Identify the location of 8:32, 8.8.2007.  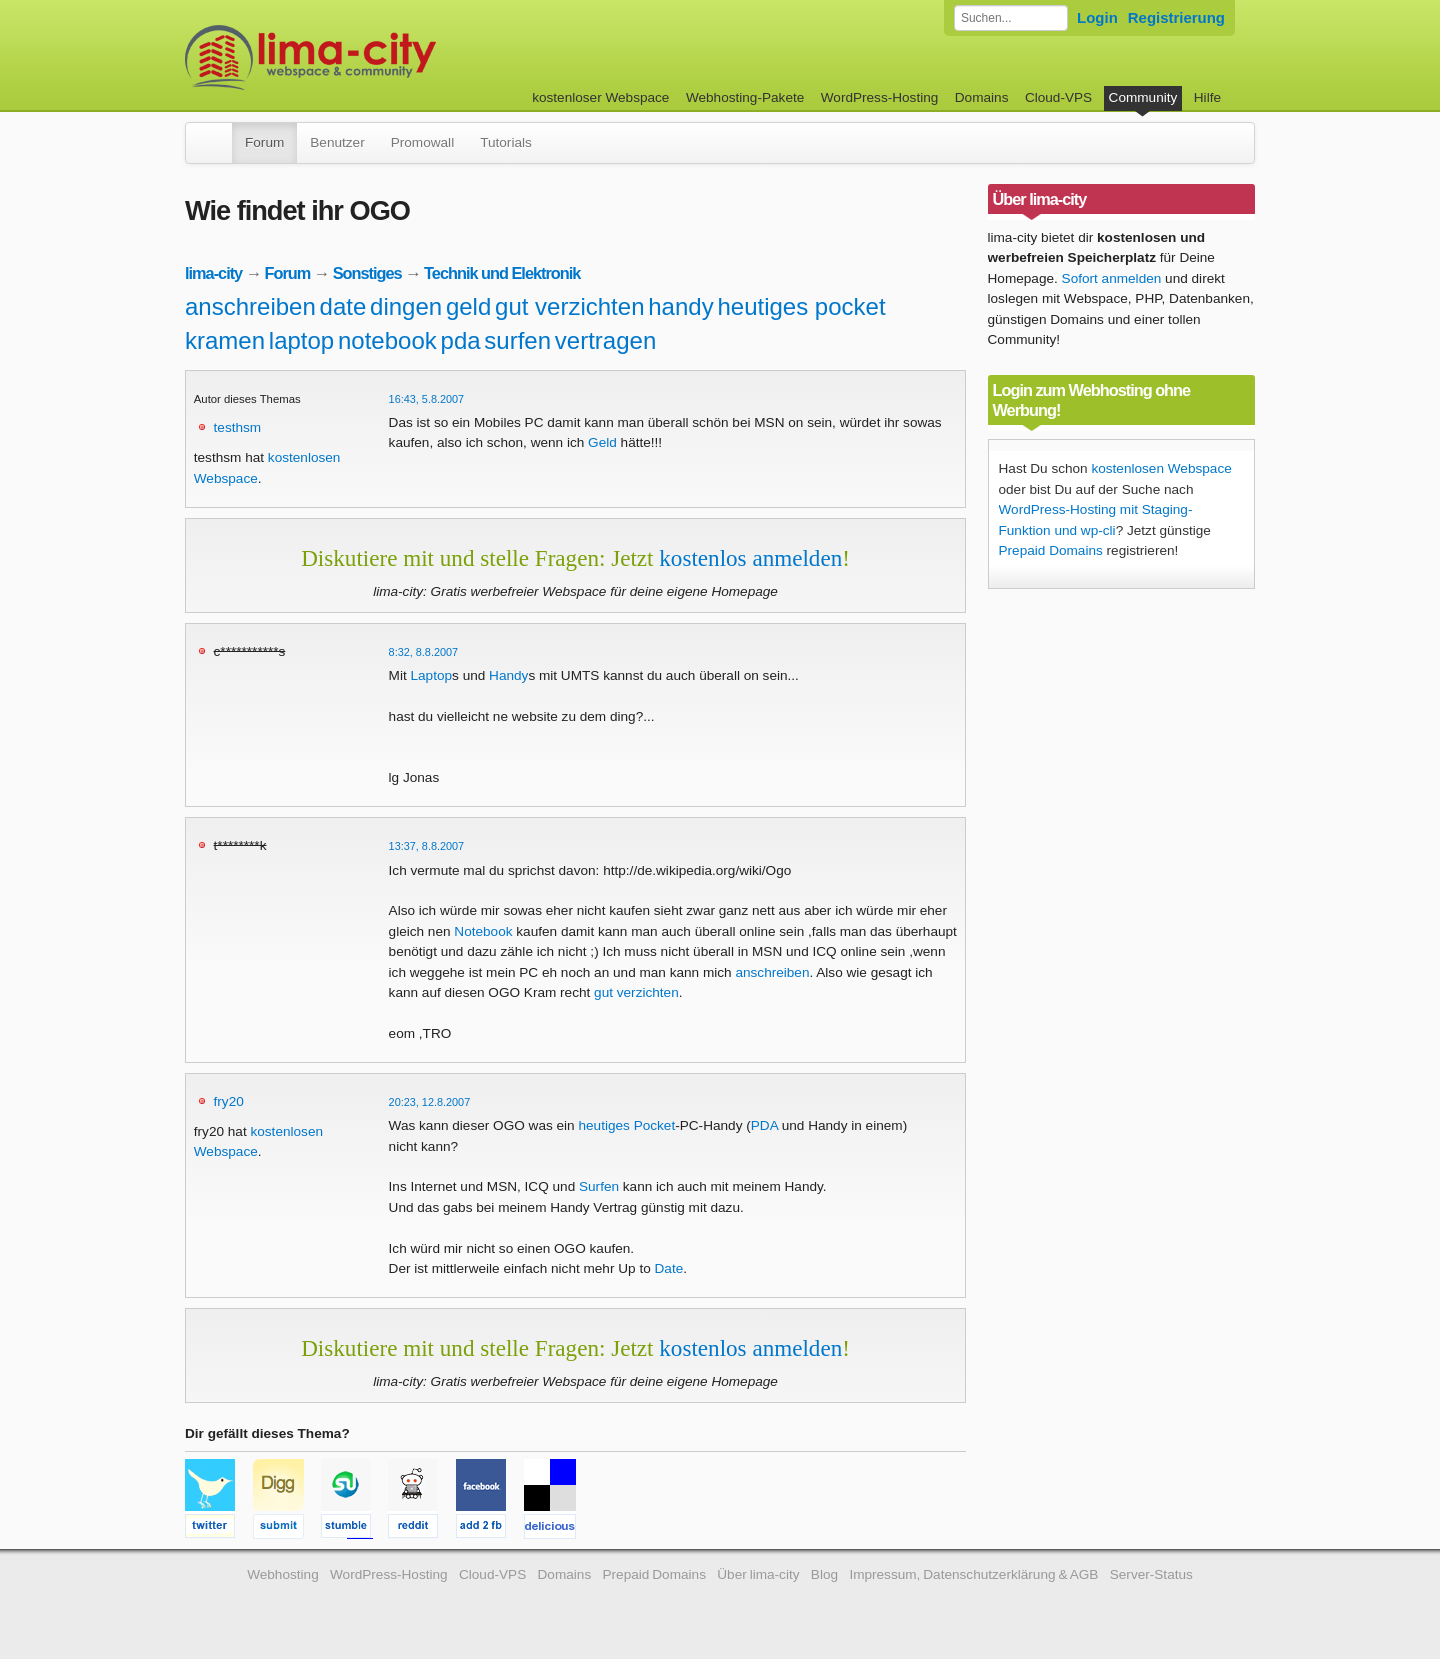
(424, 652).